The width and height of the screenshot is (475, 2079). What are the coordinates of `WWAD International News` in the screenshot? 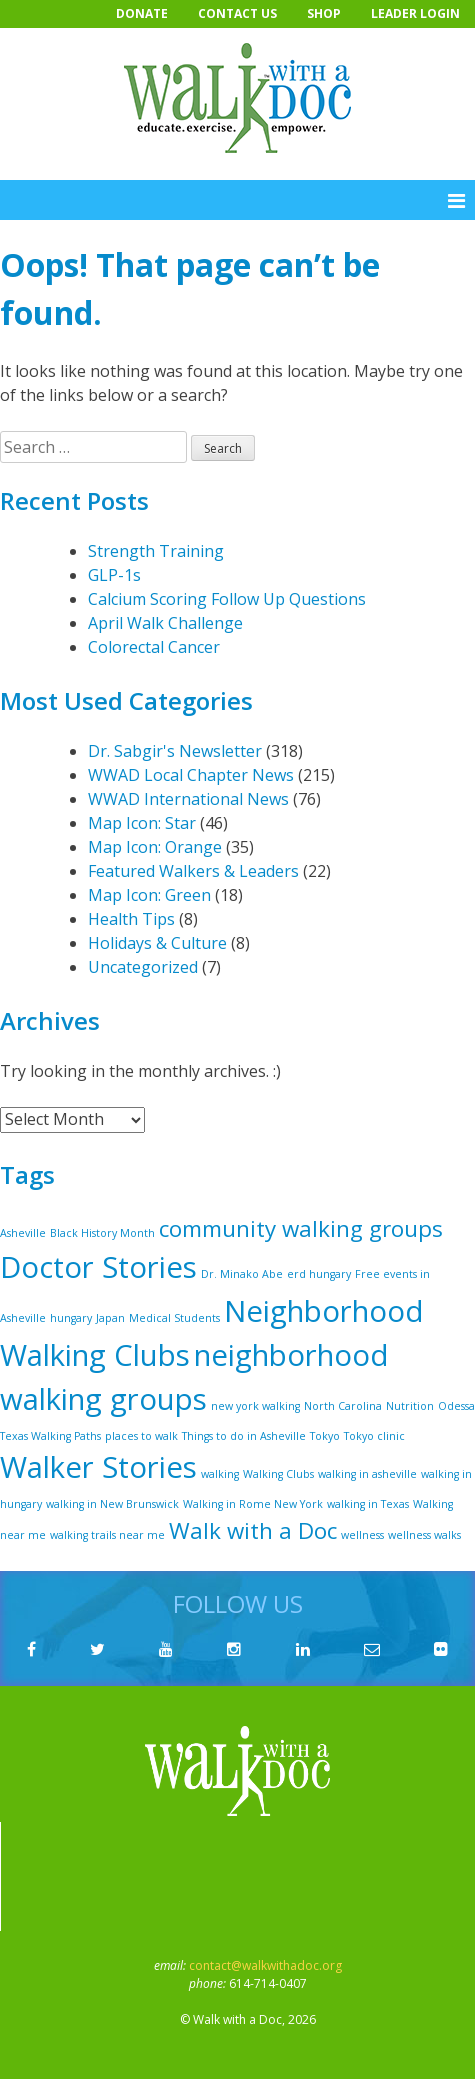 It's located at (188, 799).